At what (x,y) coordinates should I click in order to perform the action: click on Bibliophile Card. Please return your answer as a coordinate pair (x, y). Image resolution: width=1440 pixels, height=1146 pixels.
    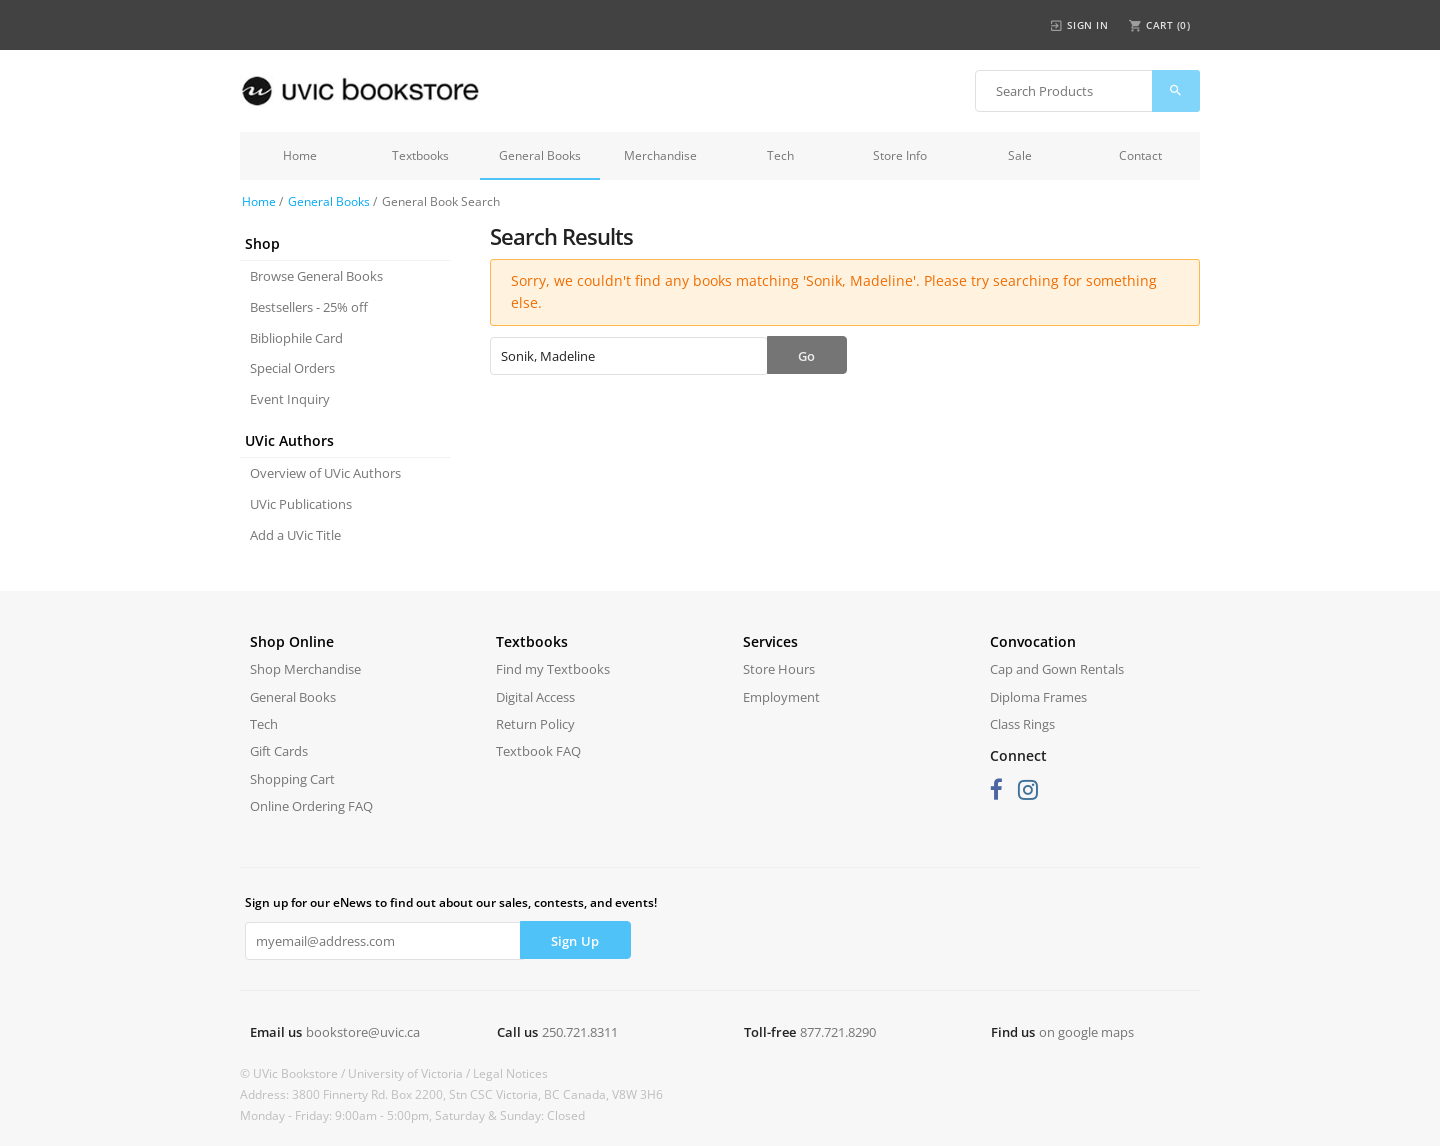
    Looking at the image, I should click on (296, 338).